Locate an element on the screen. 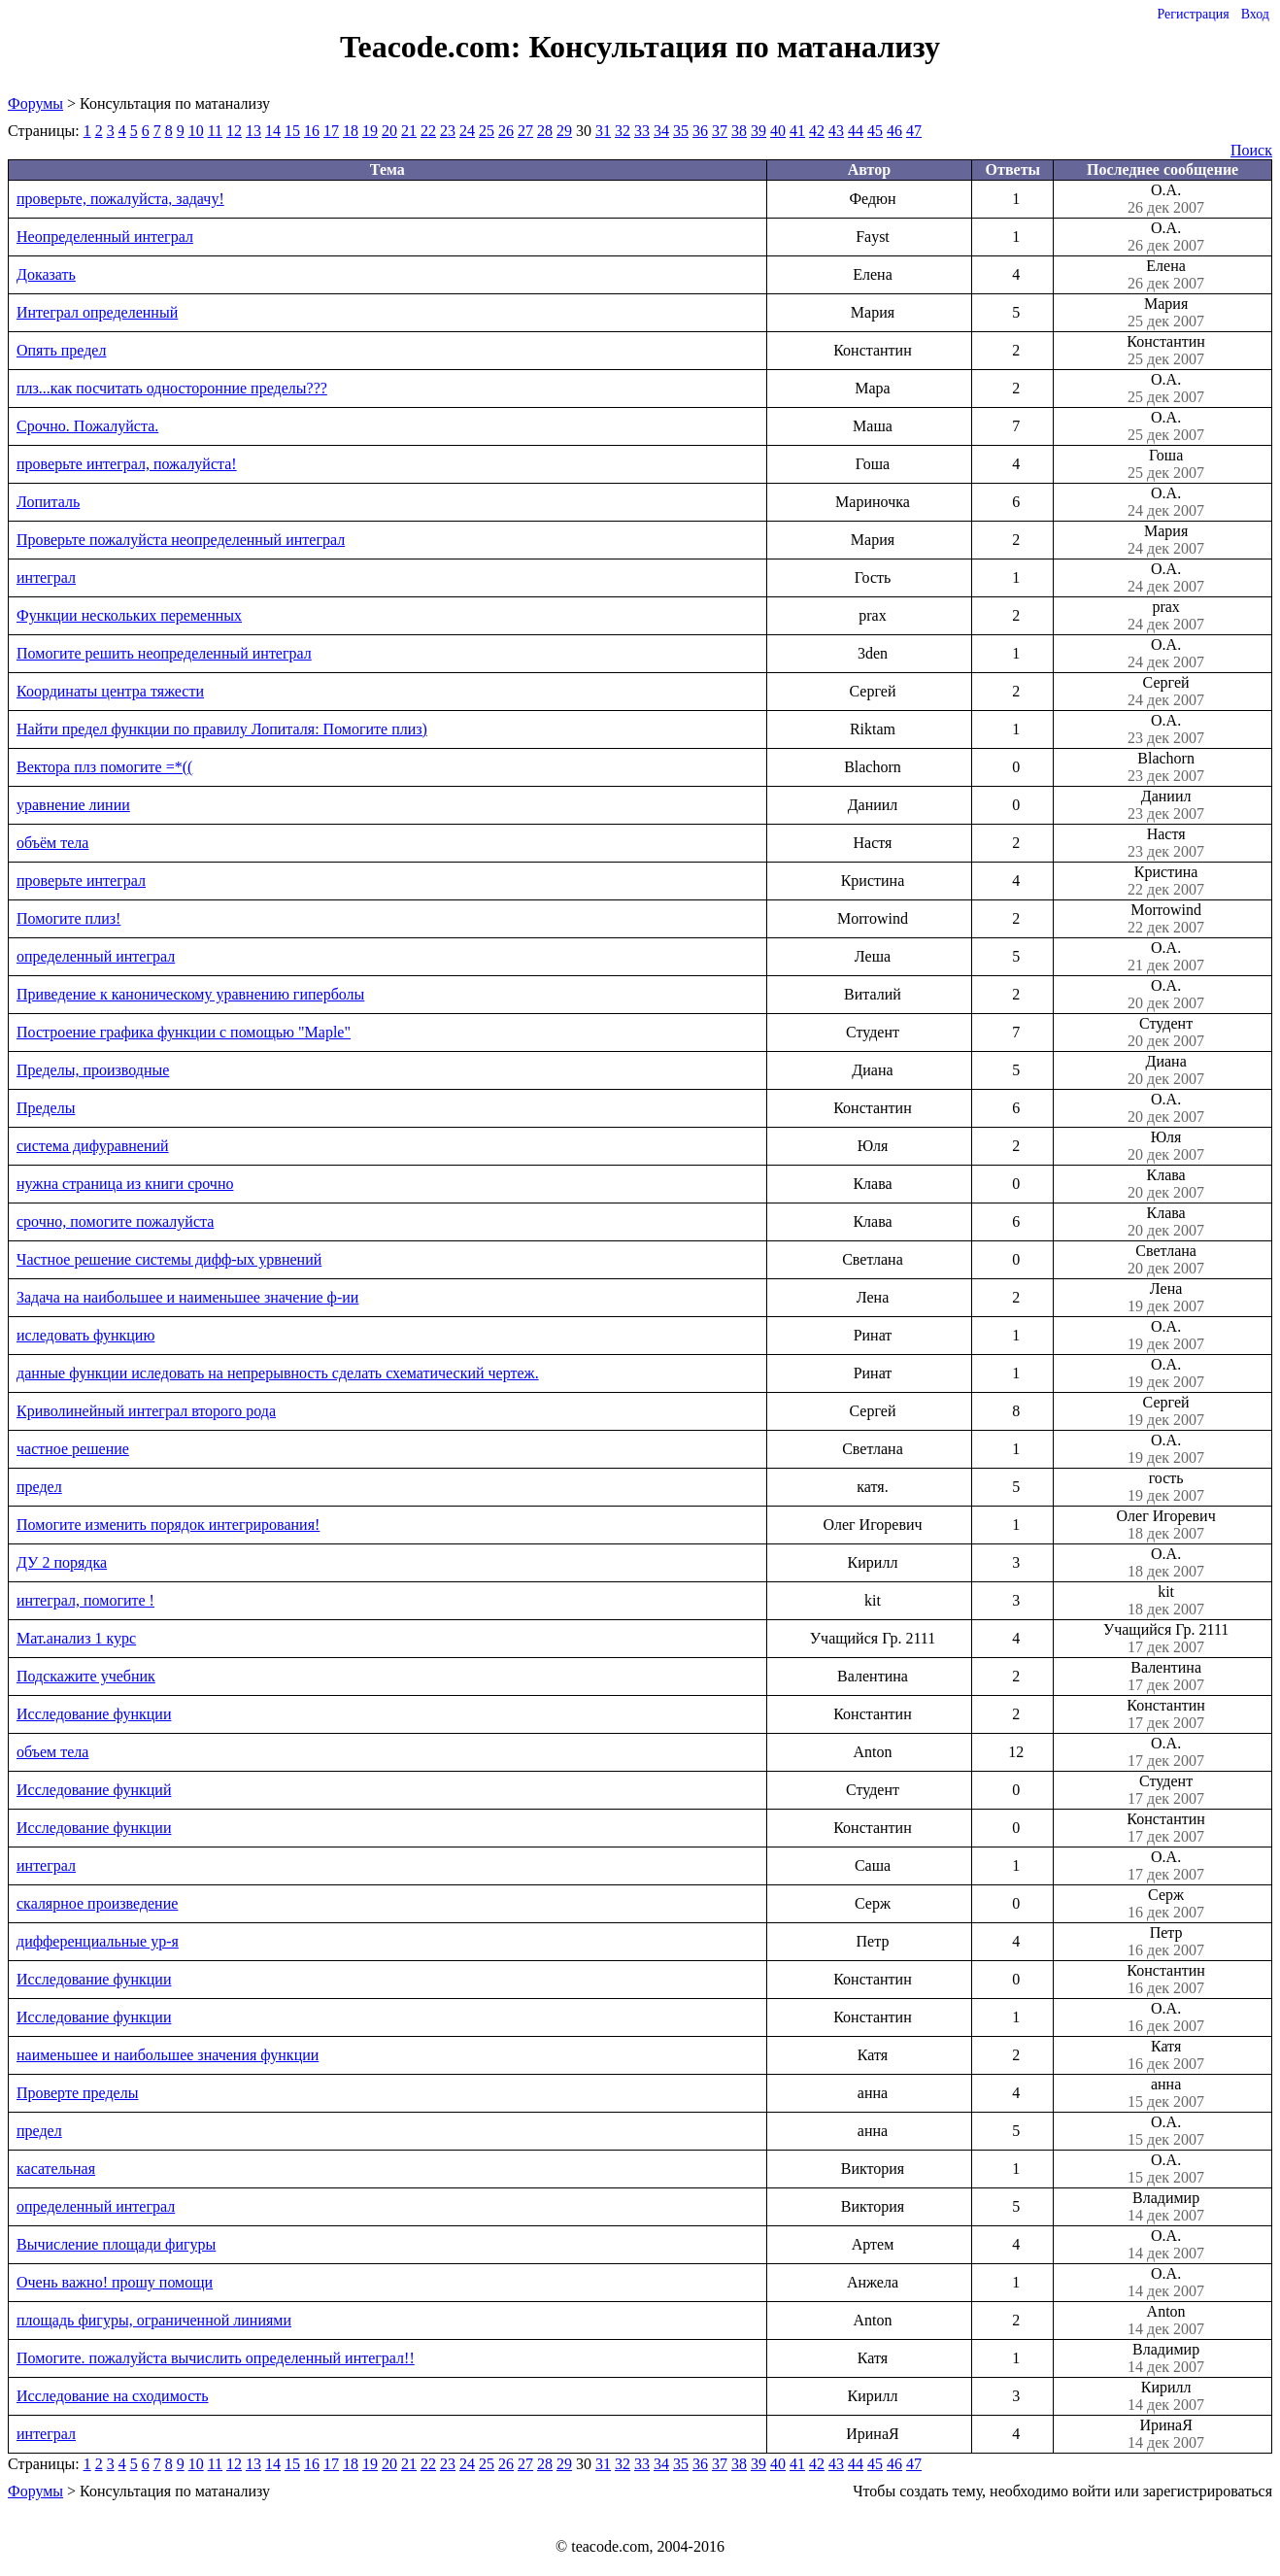 The height and width of the screenshot is (2576, 1280). 25 is located at coordinates (486, 130).